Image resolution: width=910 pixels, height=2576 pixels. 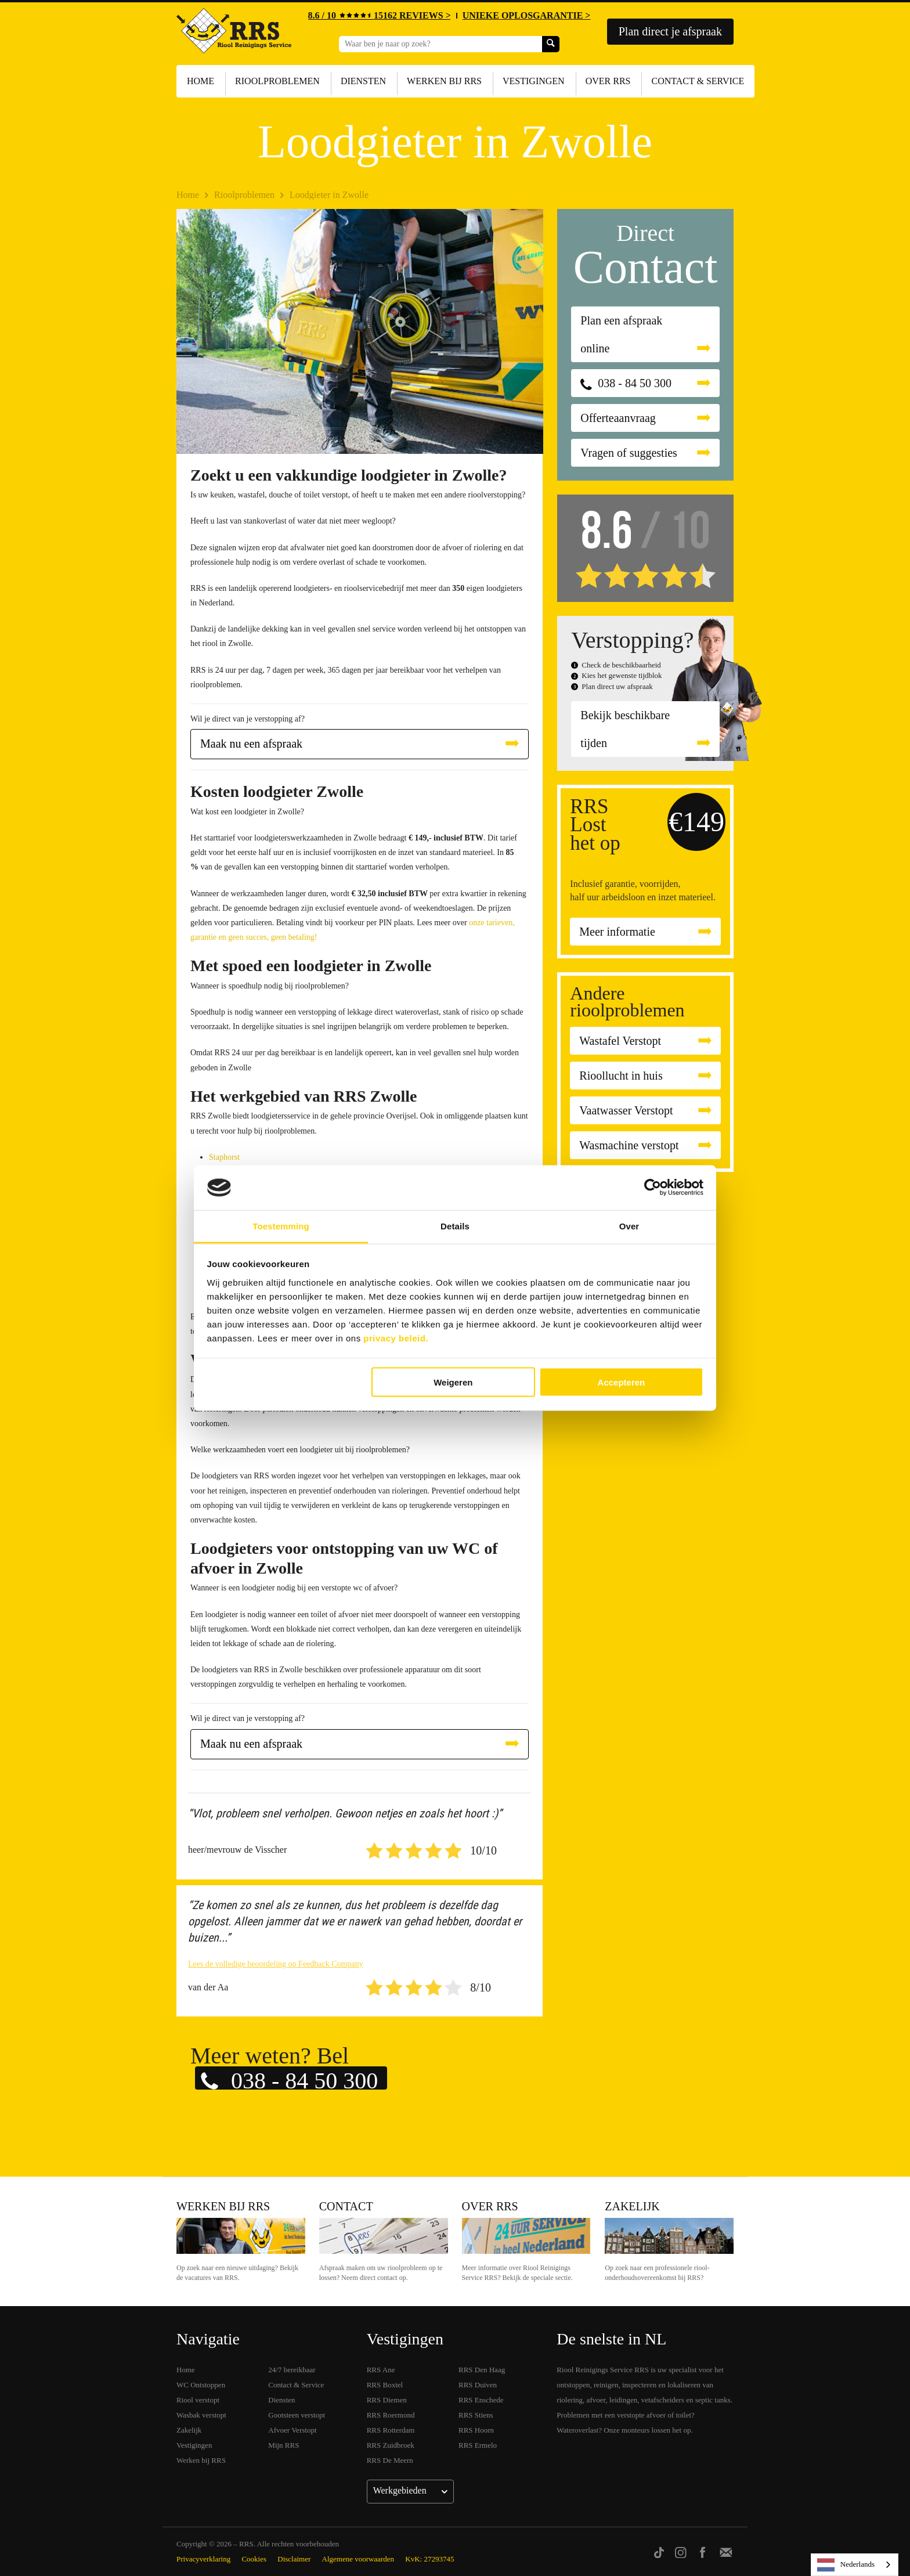 I want to click on Home, so click(x=200, y=81).